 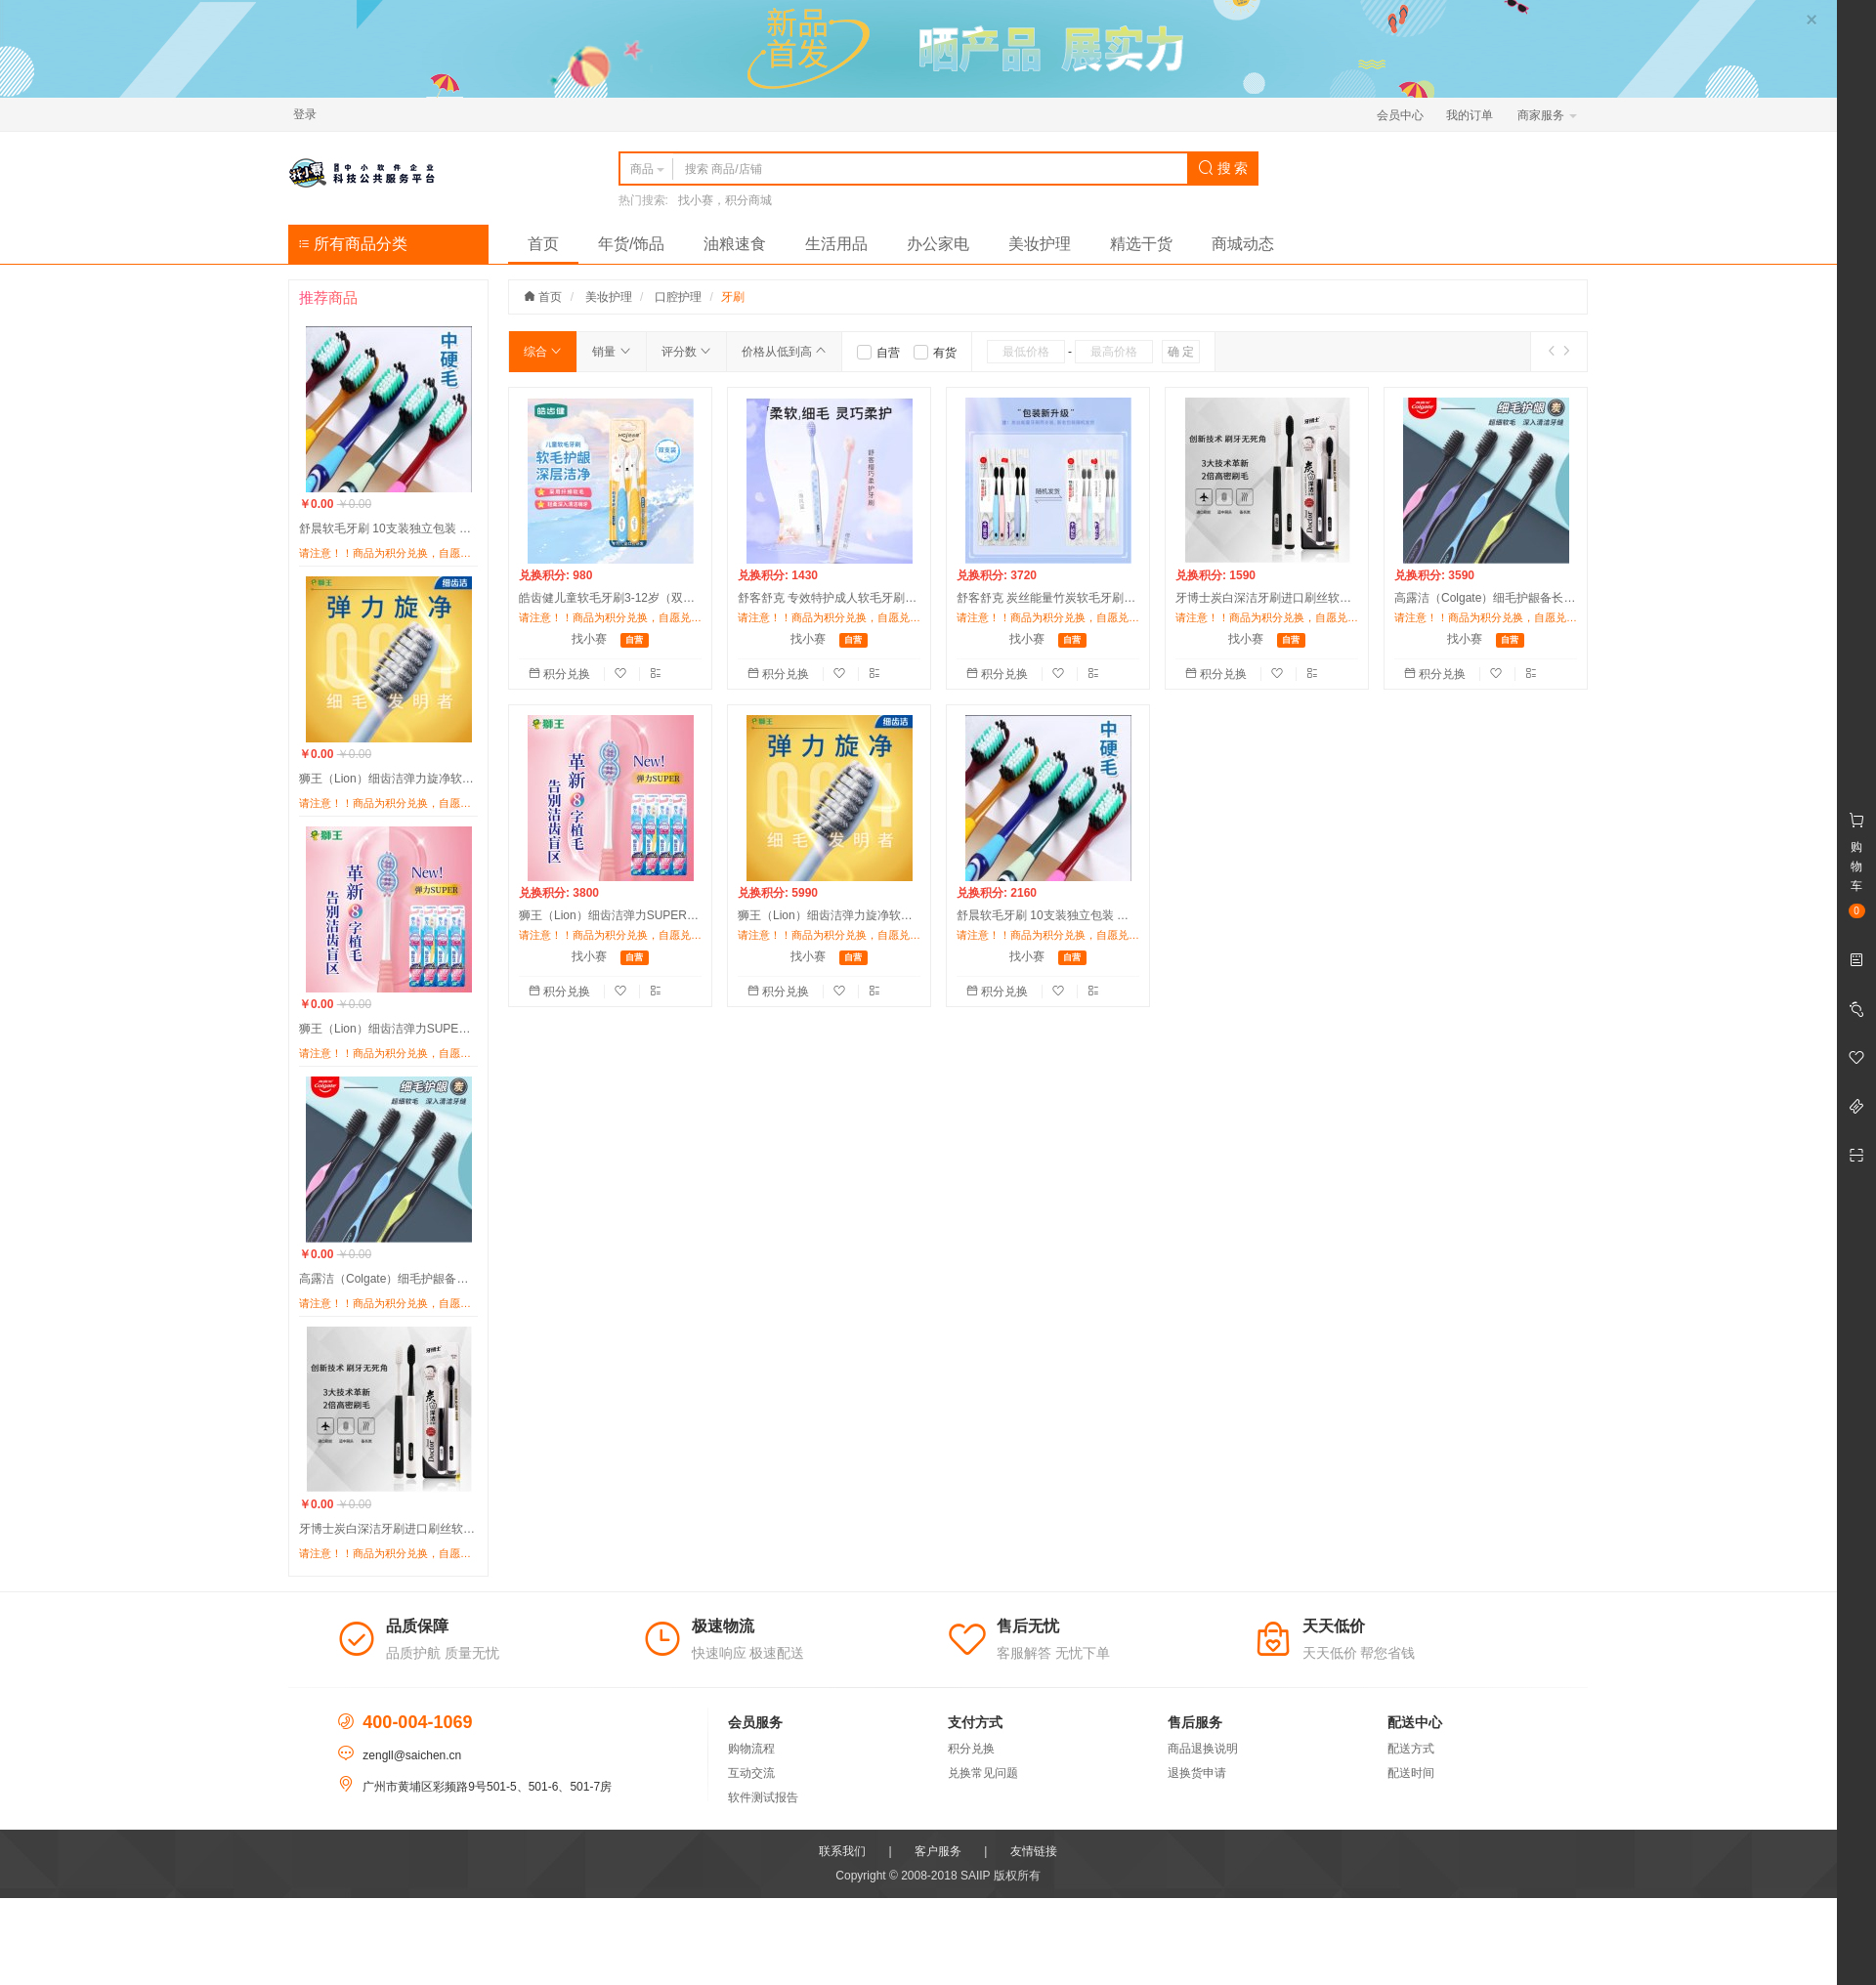 I want to click on 搜 索, so click(x=1223, y=168).